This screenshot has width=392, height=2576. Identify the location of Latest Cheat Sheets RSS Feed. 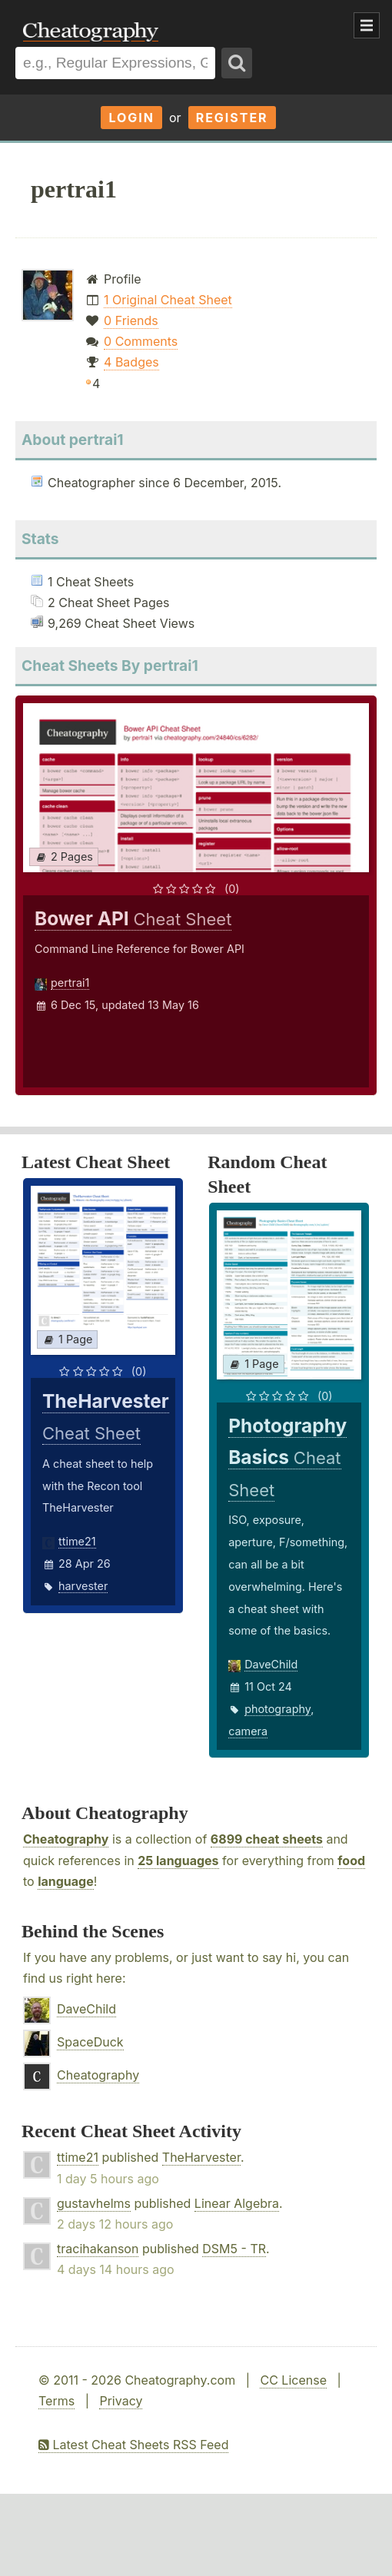
(133, 2444).